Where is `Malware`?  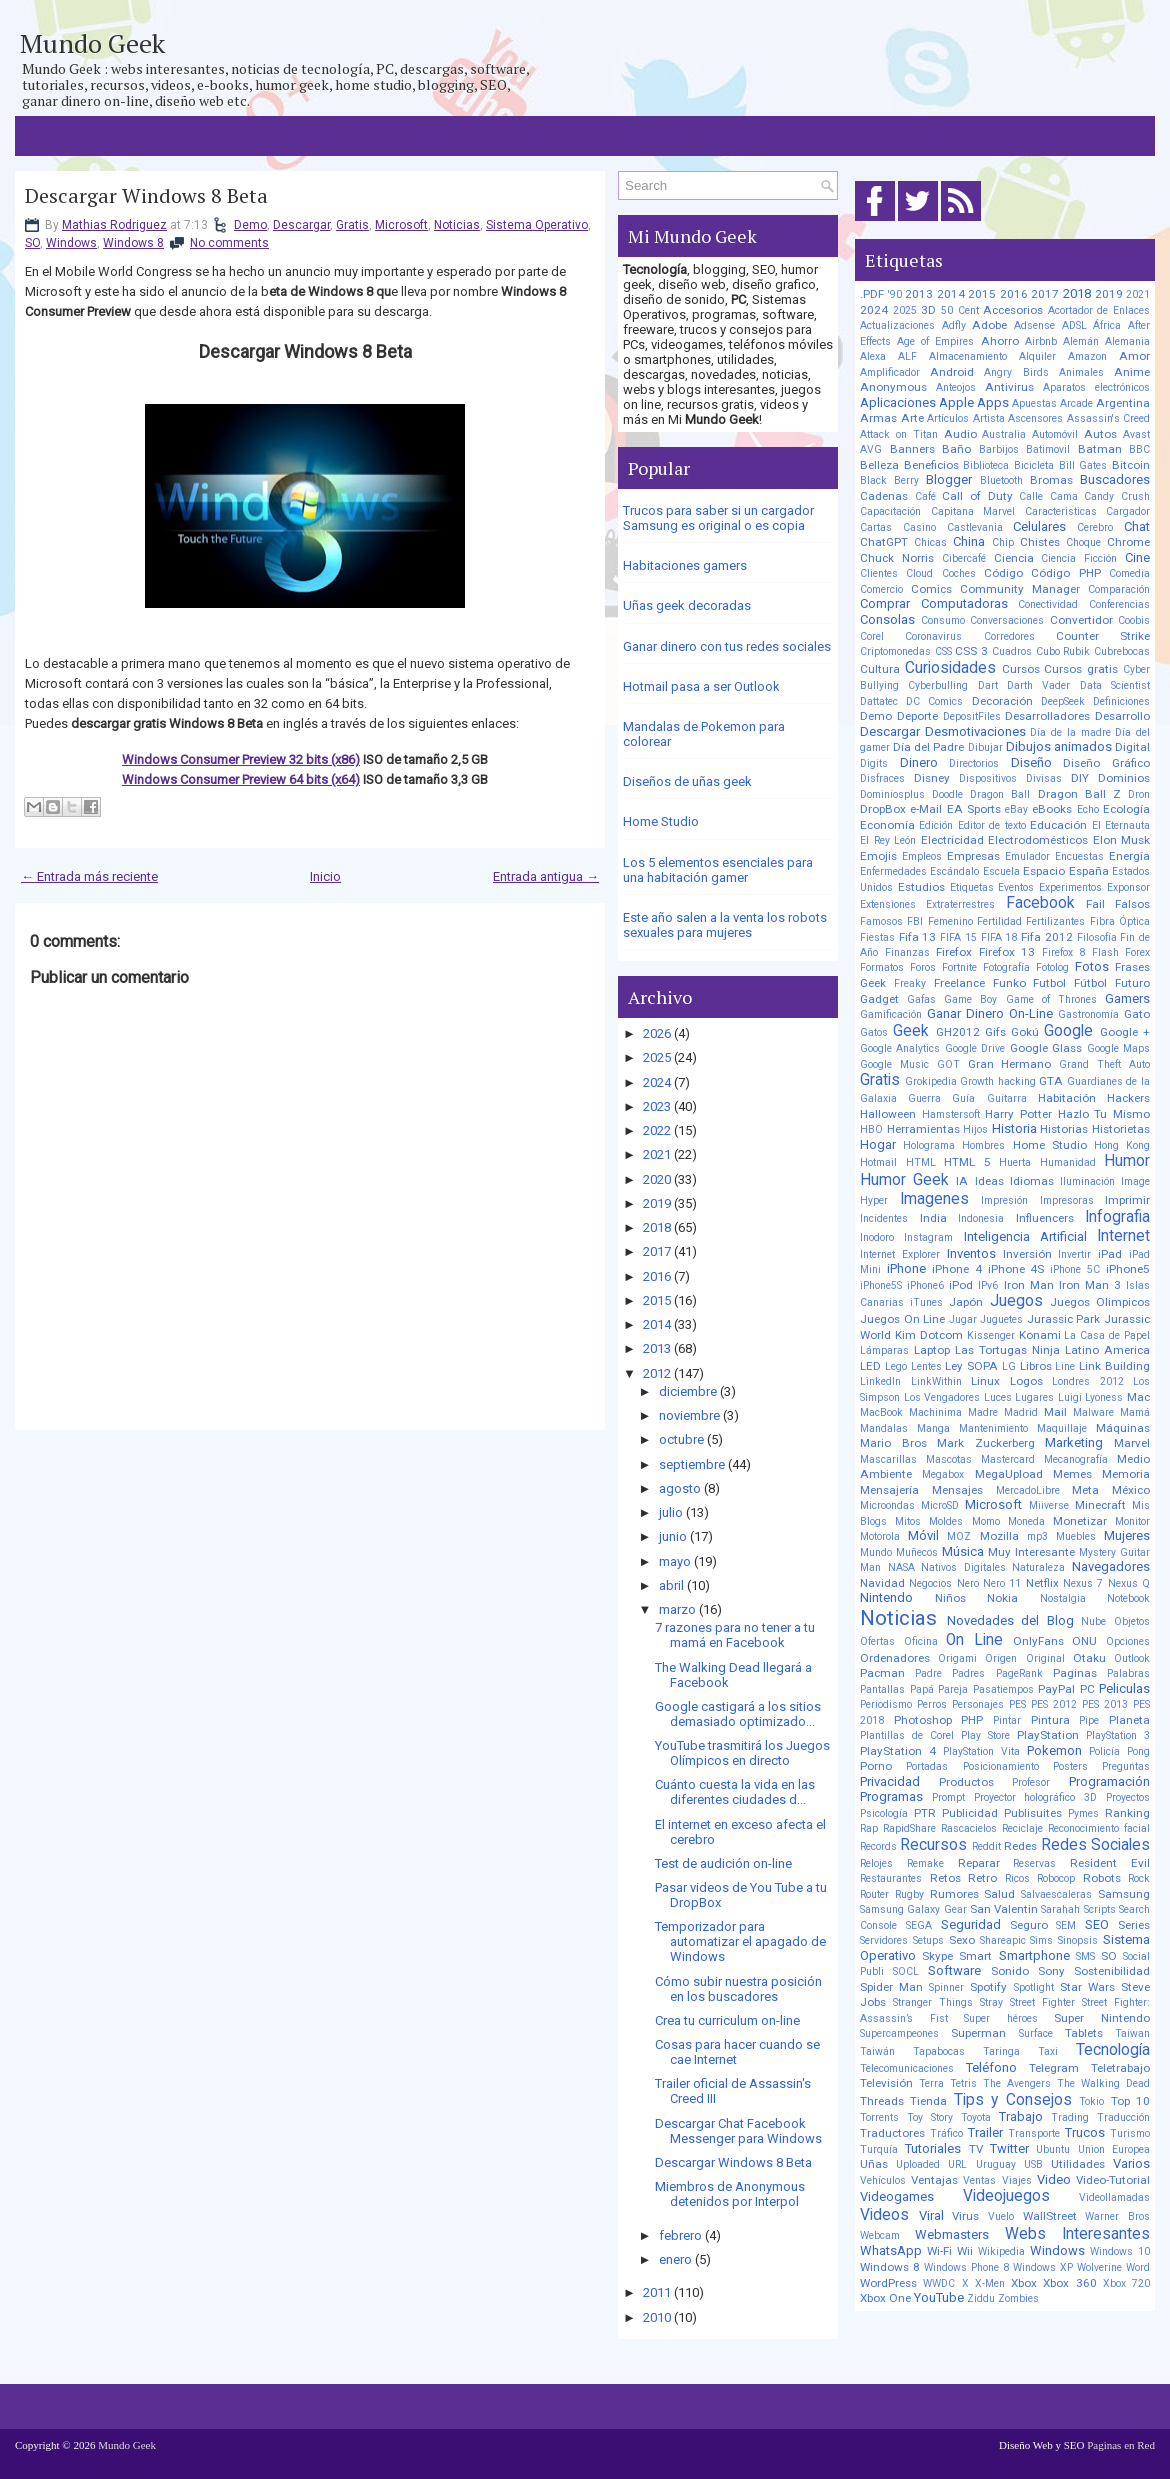 Malware is located at coordinates (1093, 1412).